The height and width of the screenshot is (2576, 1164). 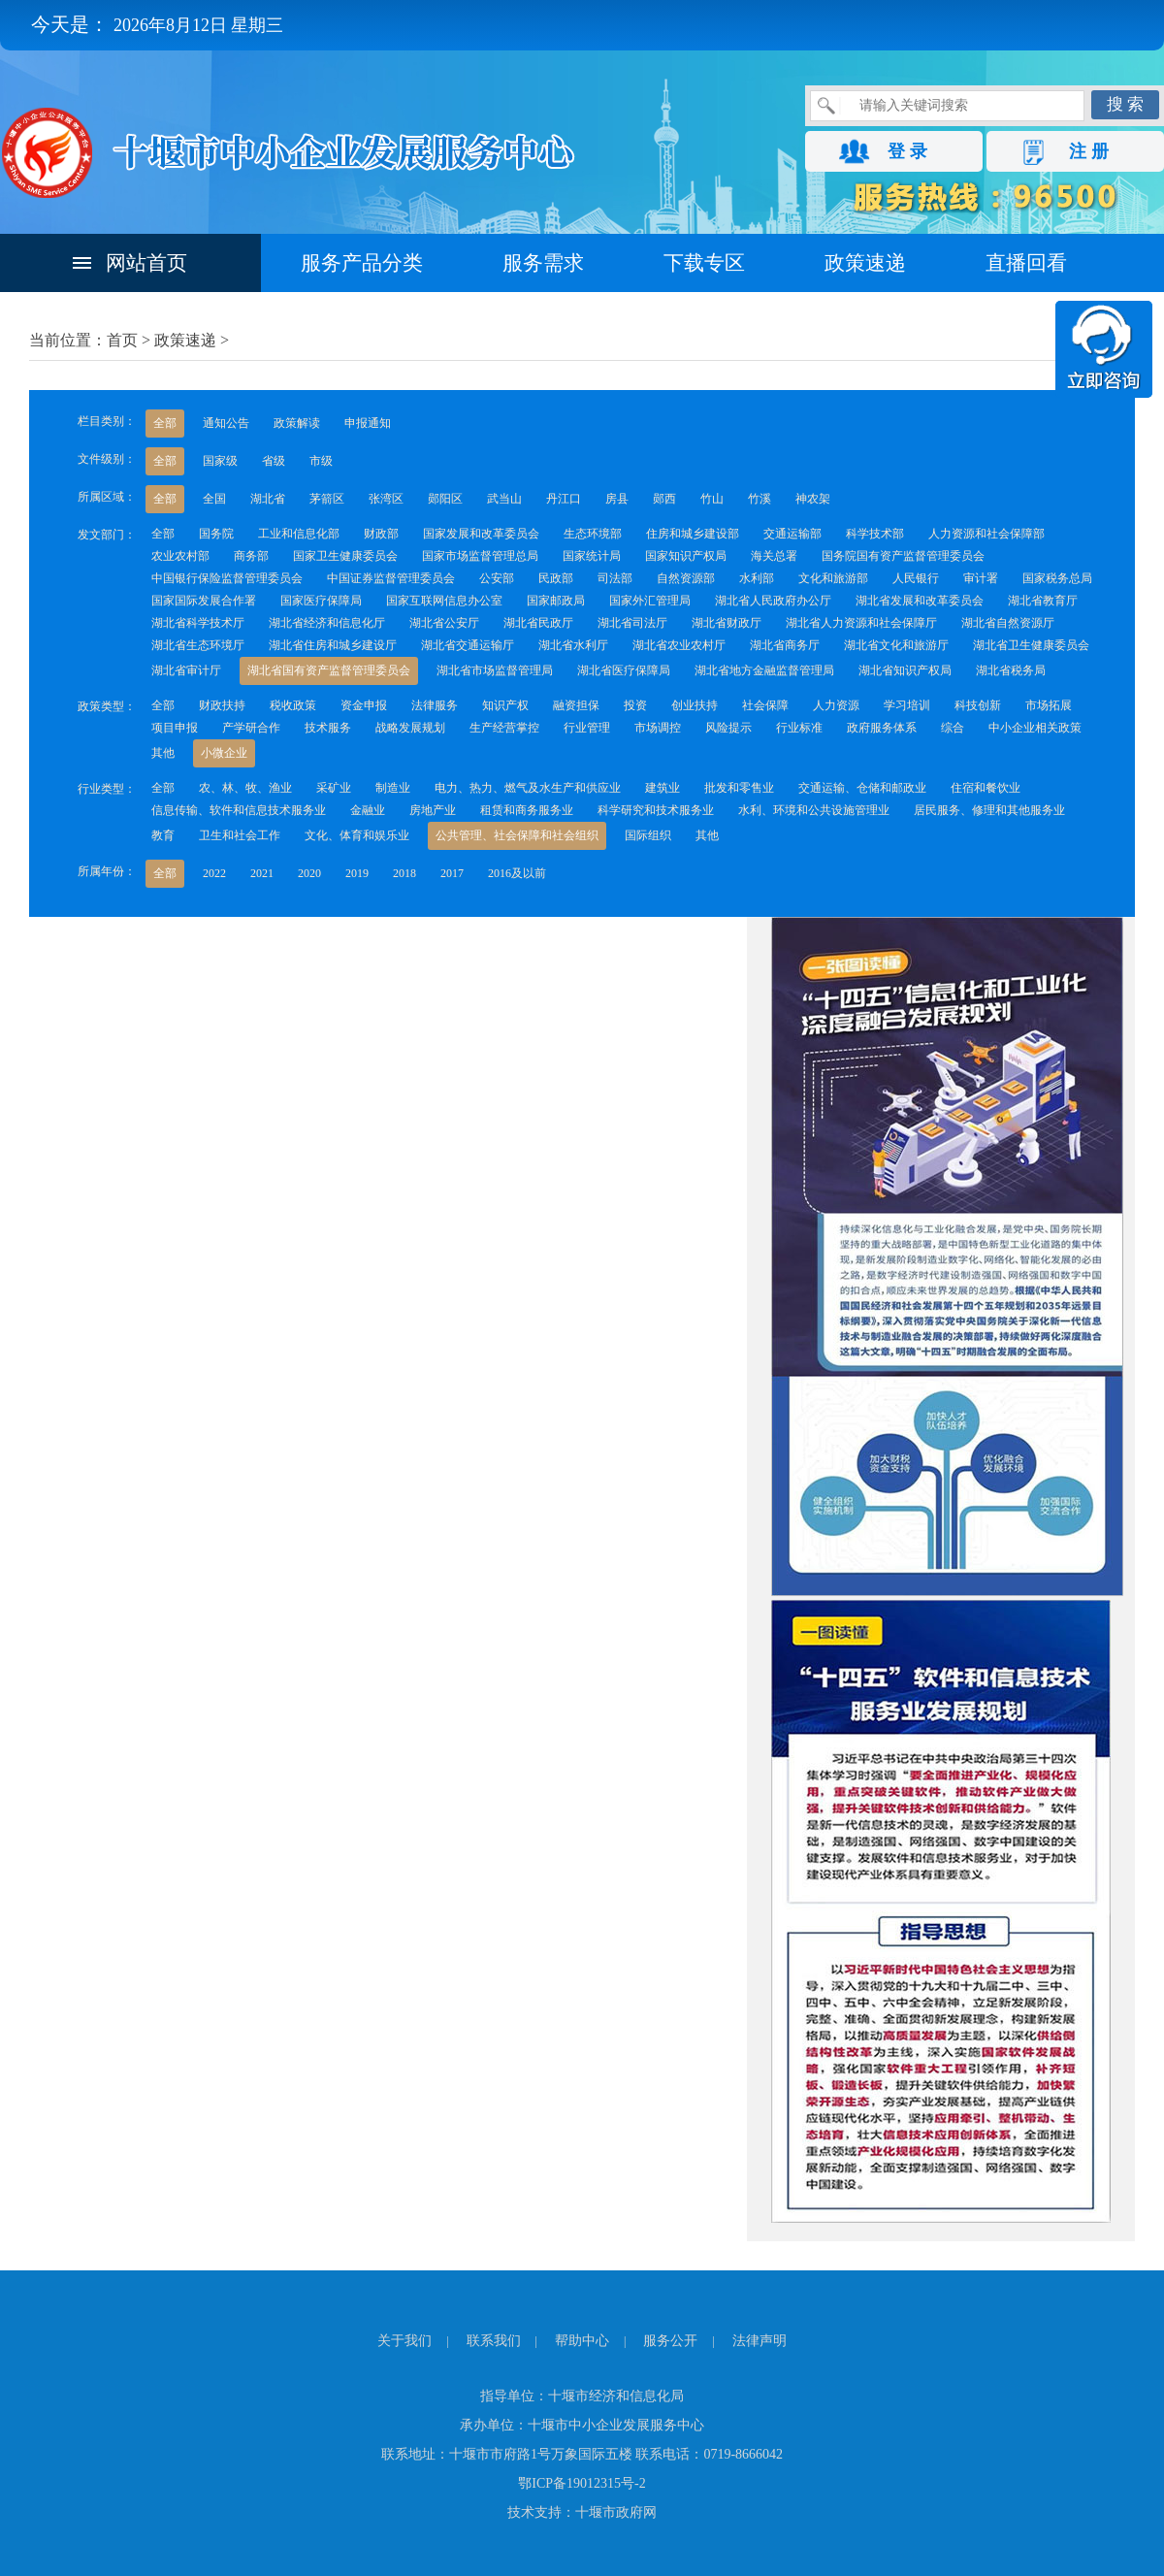 I want to click on 政府服务体系, so click(x=882, y=727).